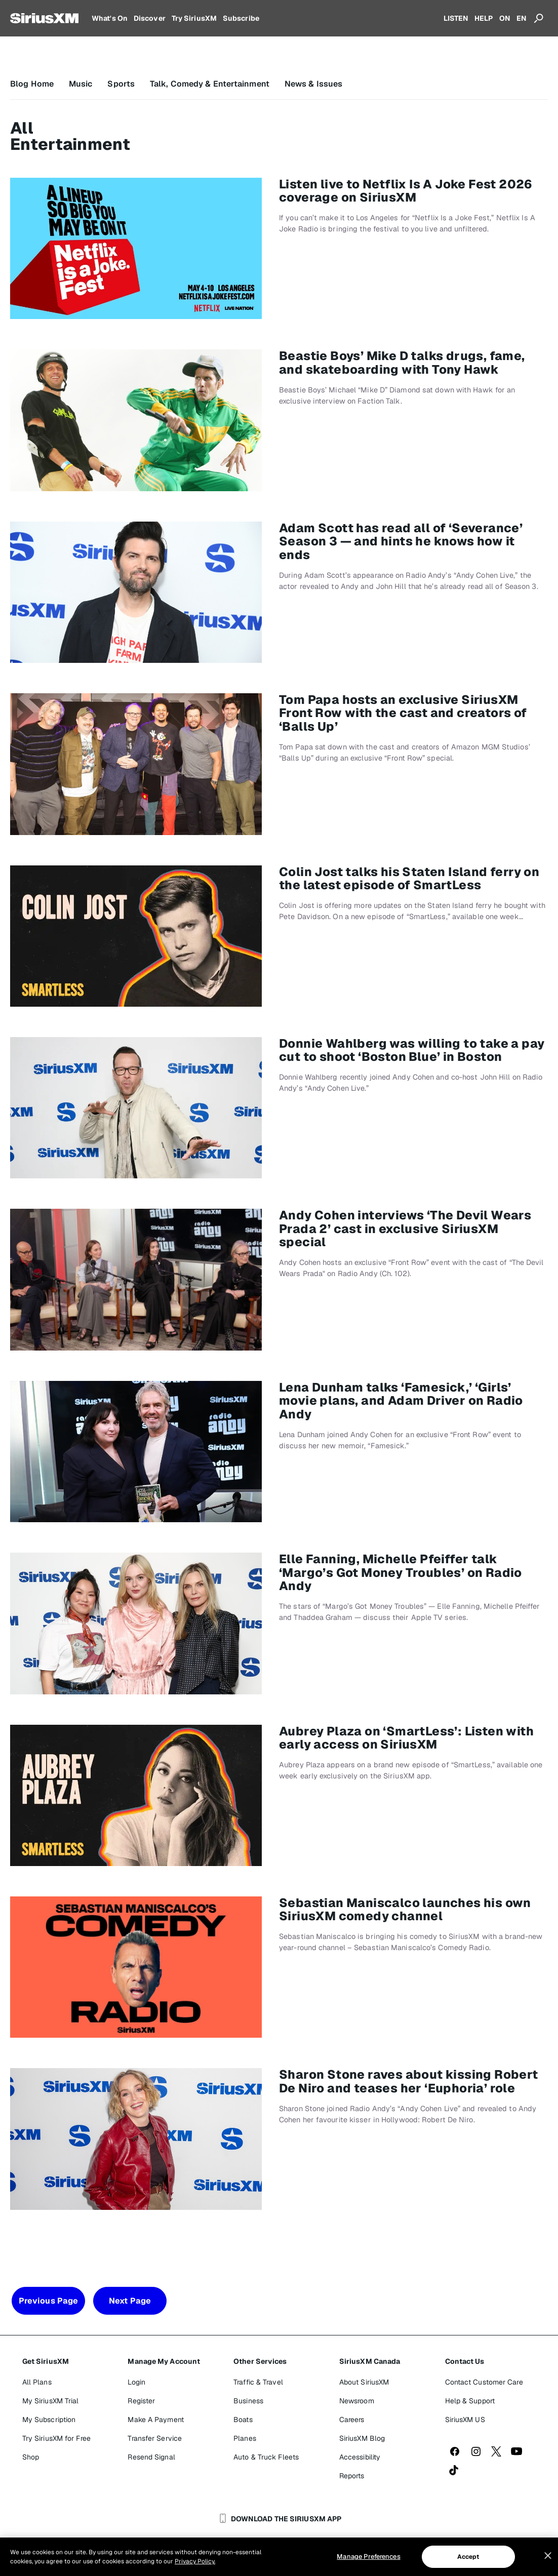  What do you see at coordinates (352, 2475) in the screenshot?
I see `Reports` at bounding box center [352, 2475].